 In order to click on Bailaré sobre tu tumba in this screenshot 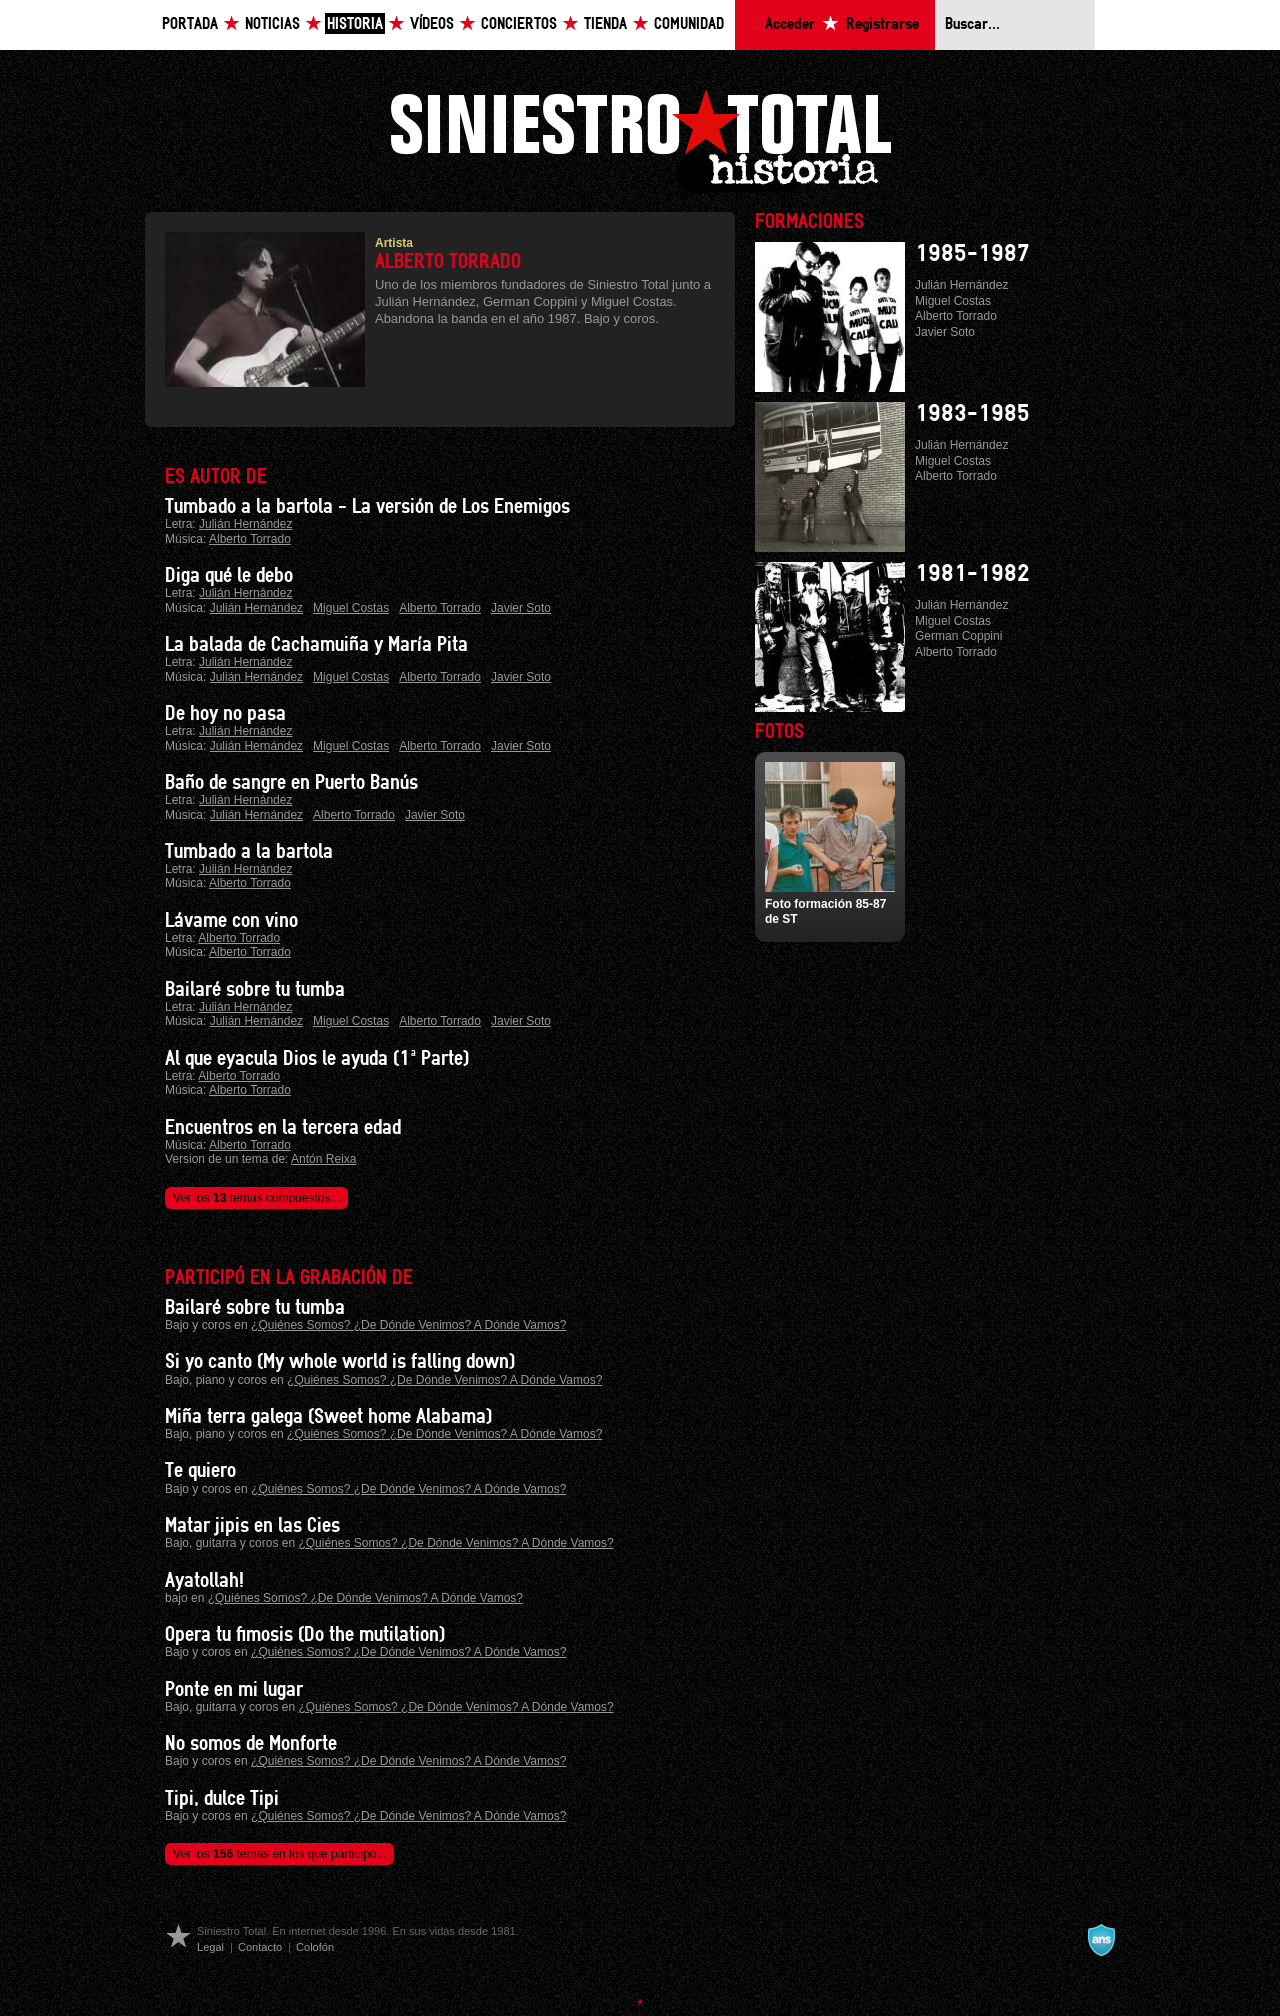, I will do `click(255, 990)`.